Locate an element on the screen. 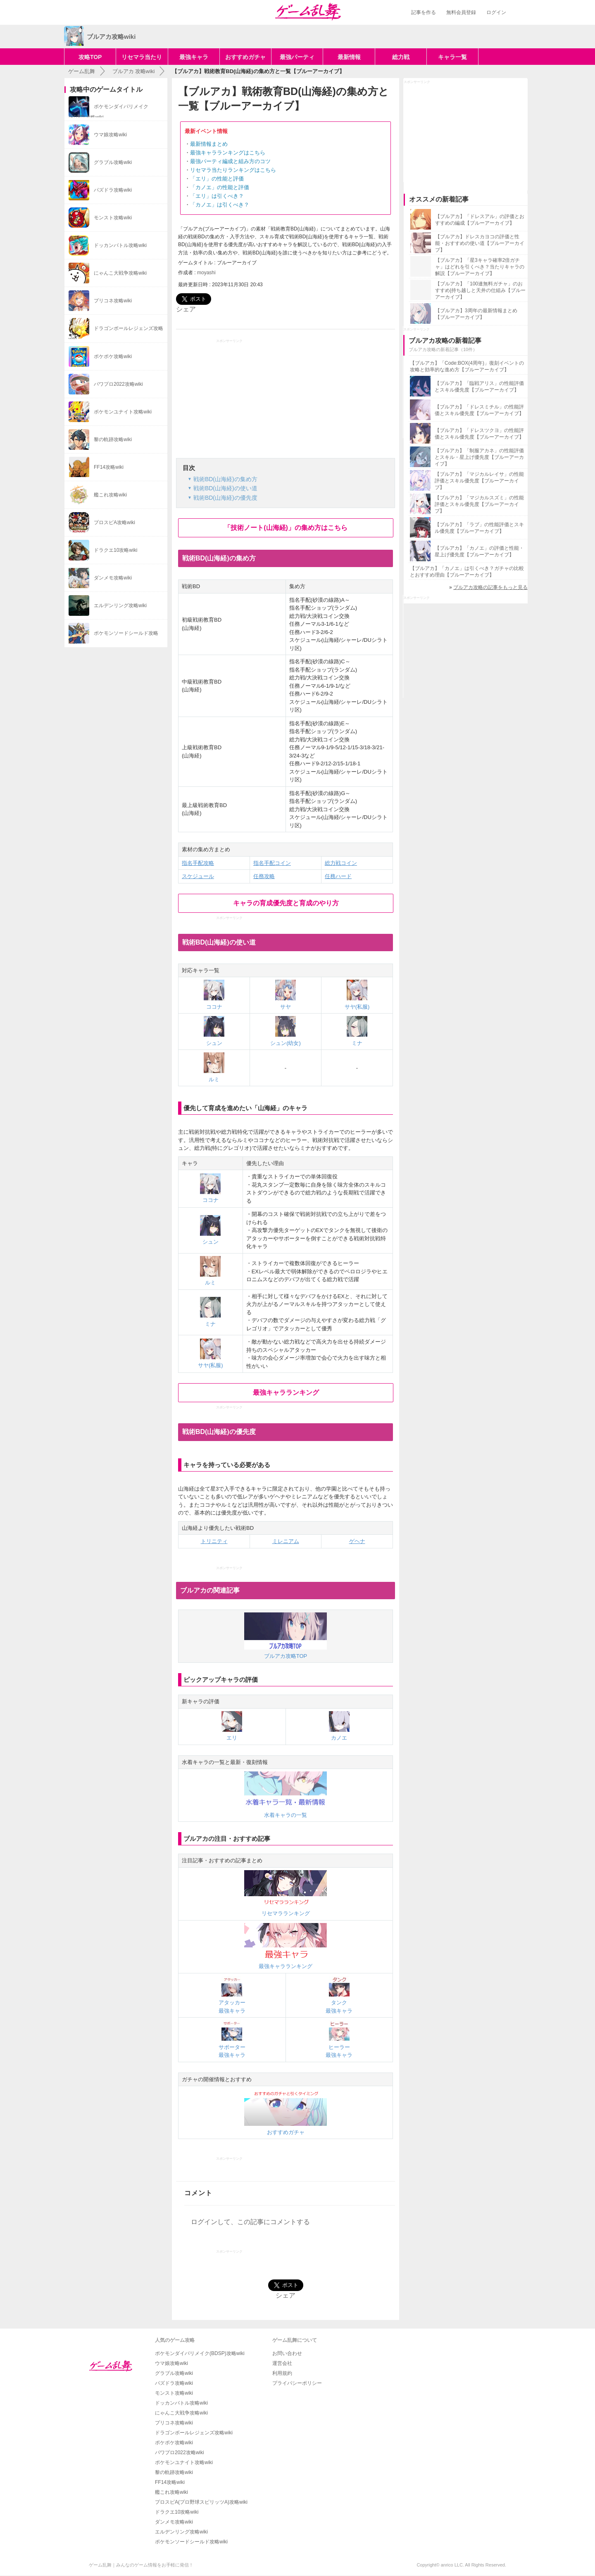 The width and height of the screenshot is (595, 2576). ウマ娘攻略wiki is located at coordinates (171, 2363).